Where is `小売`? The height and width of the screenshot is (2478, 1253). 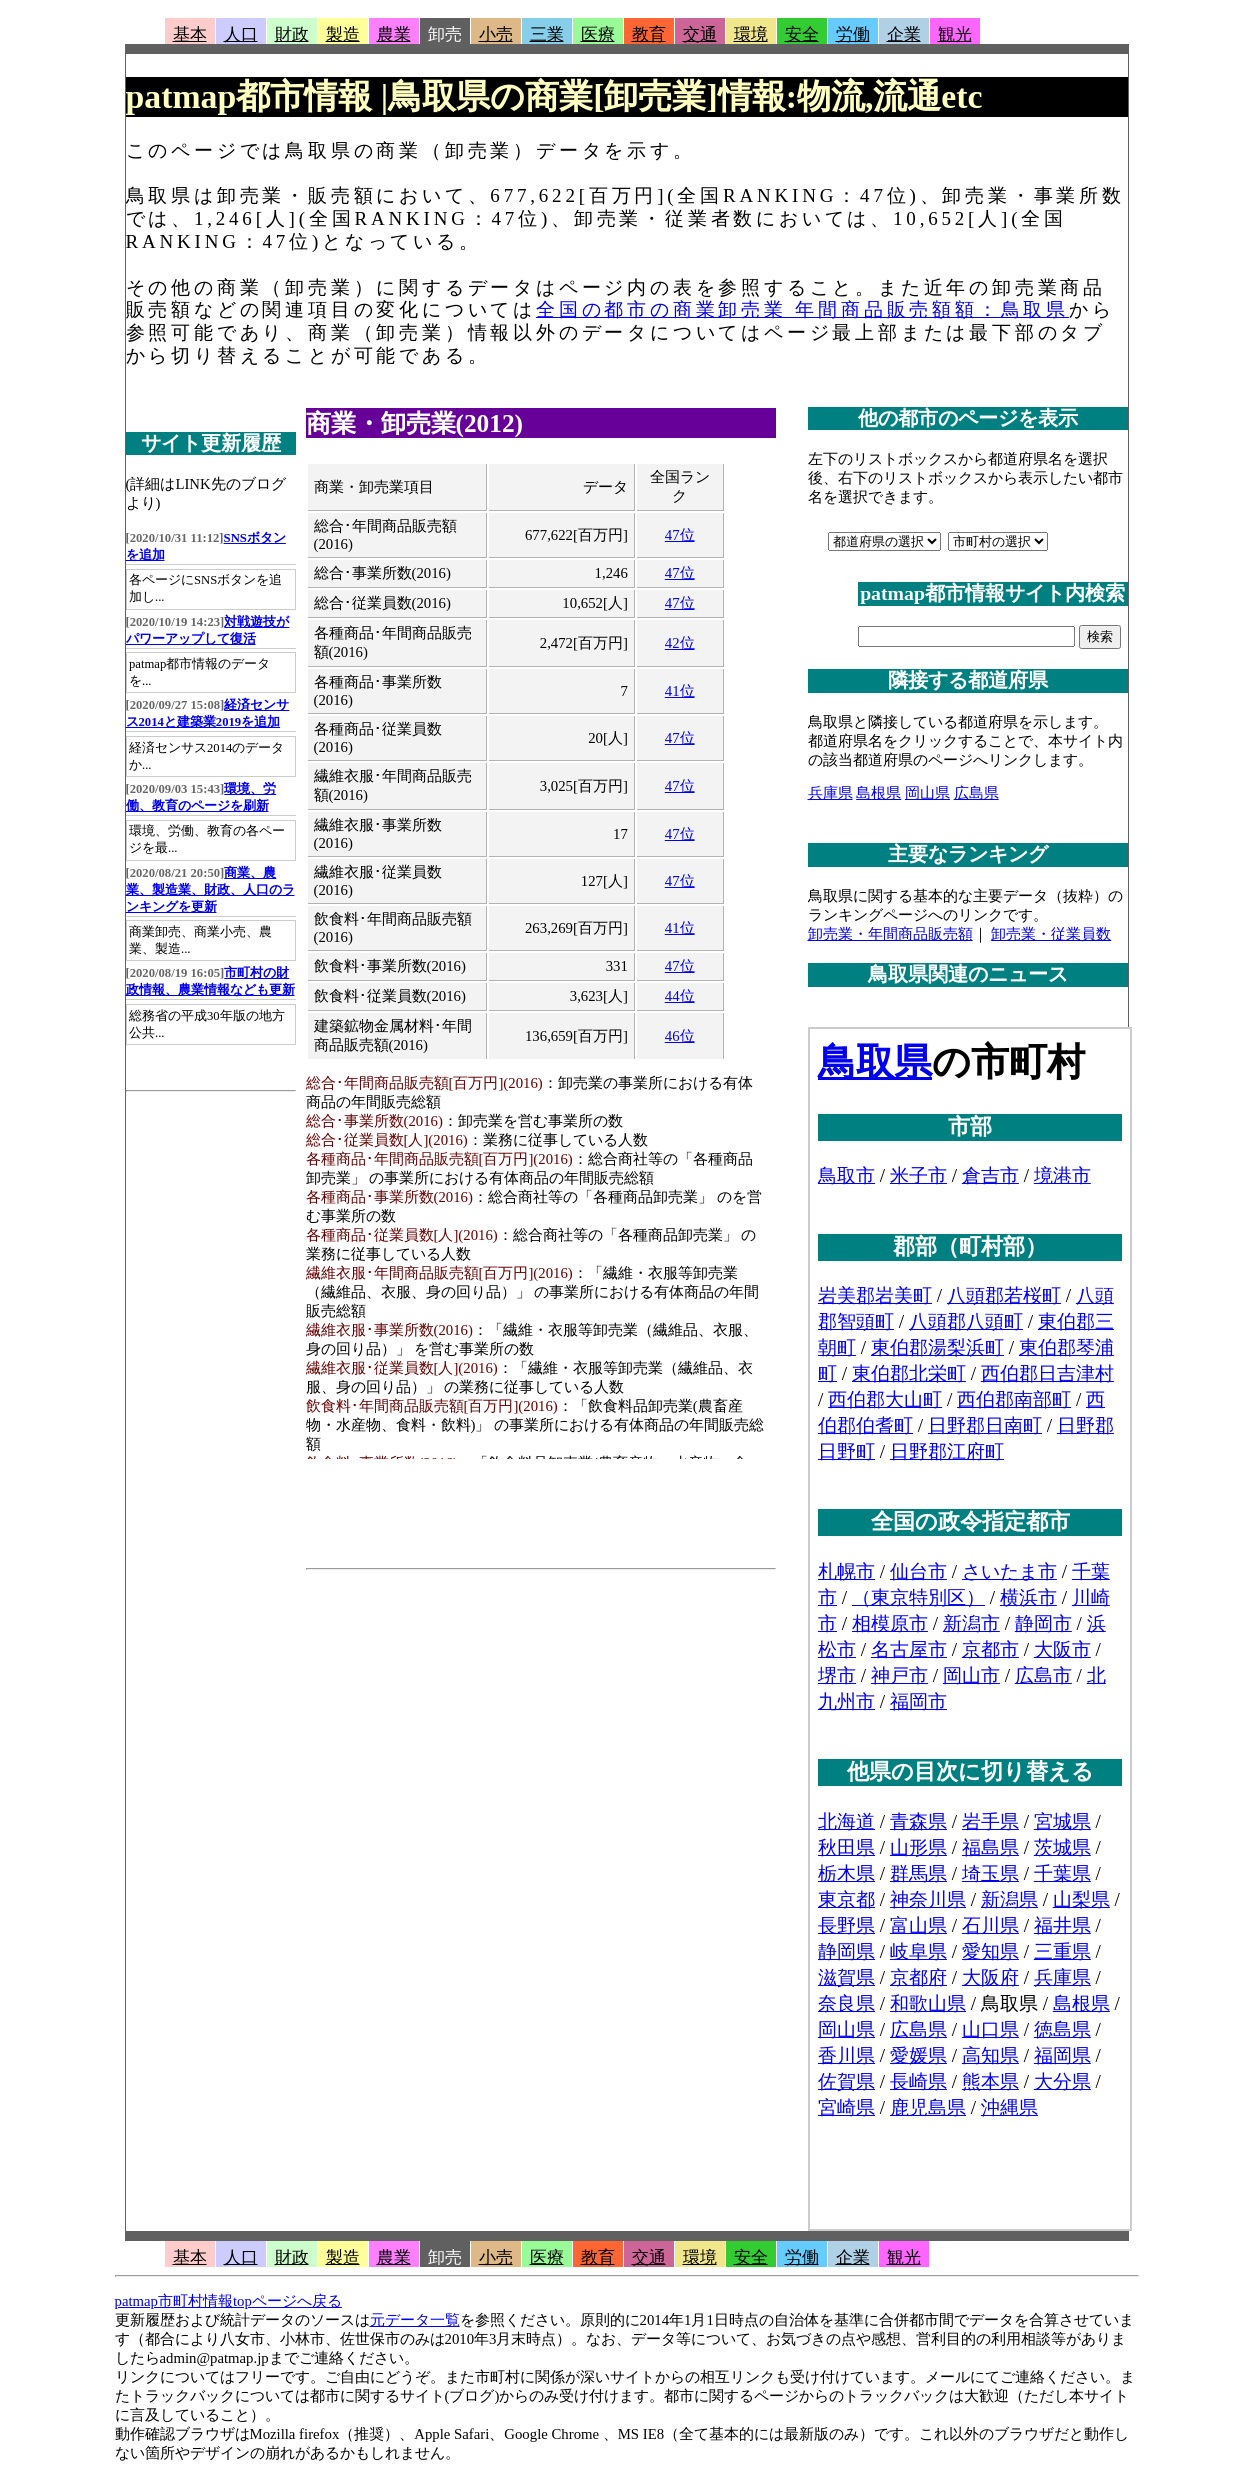
小売 is located at coordinates (496, 34).